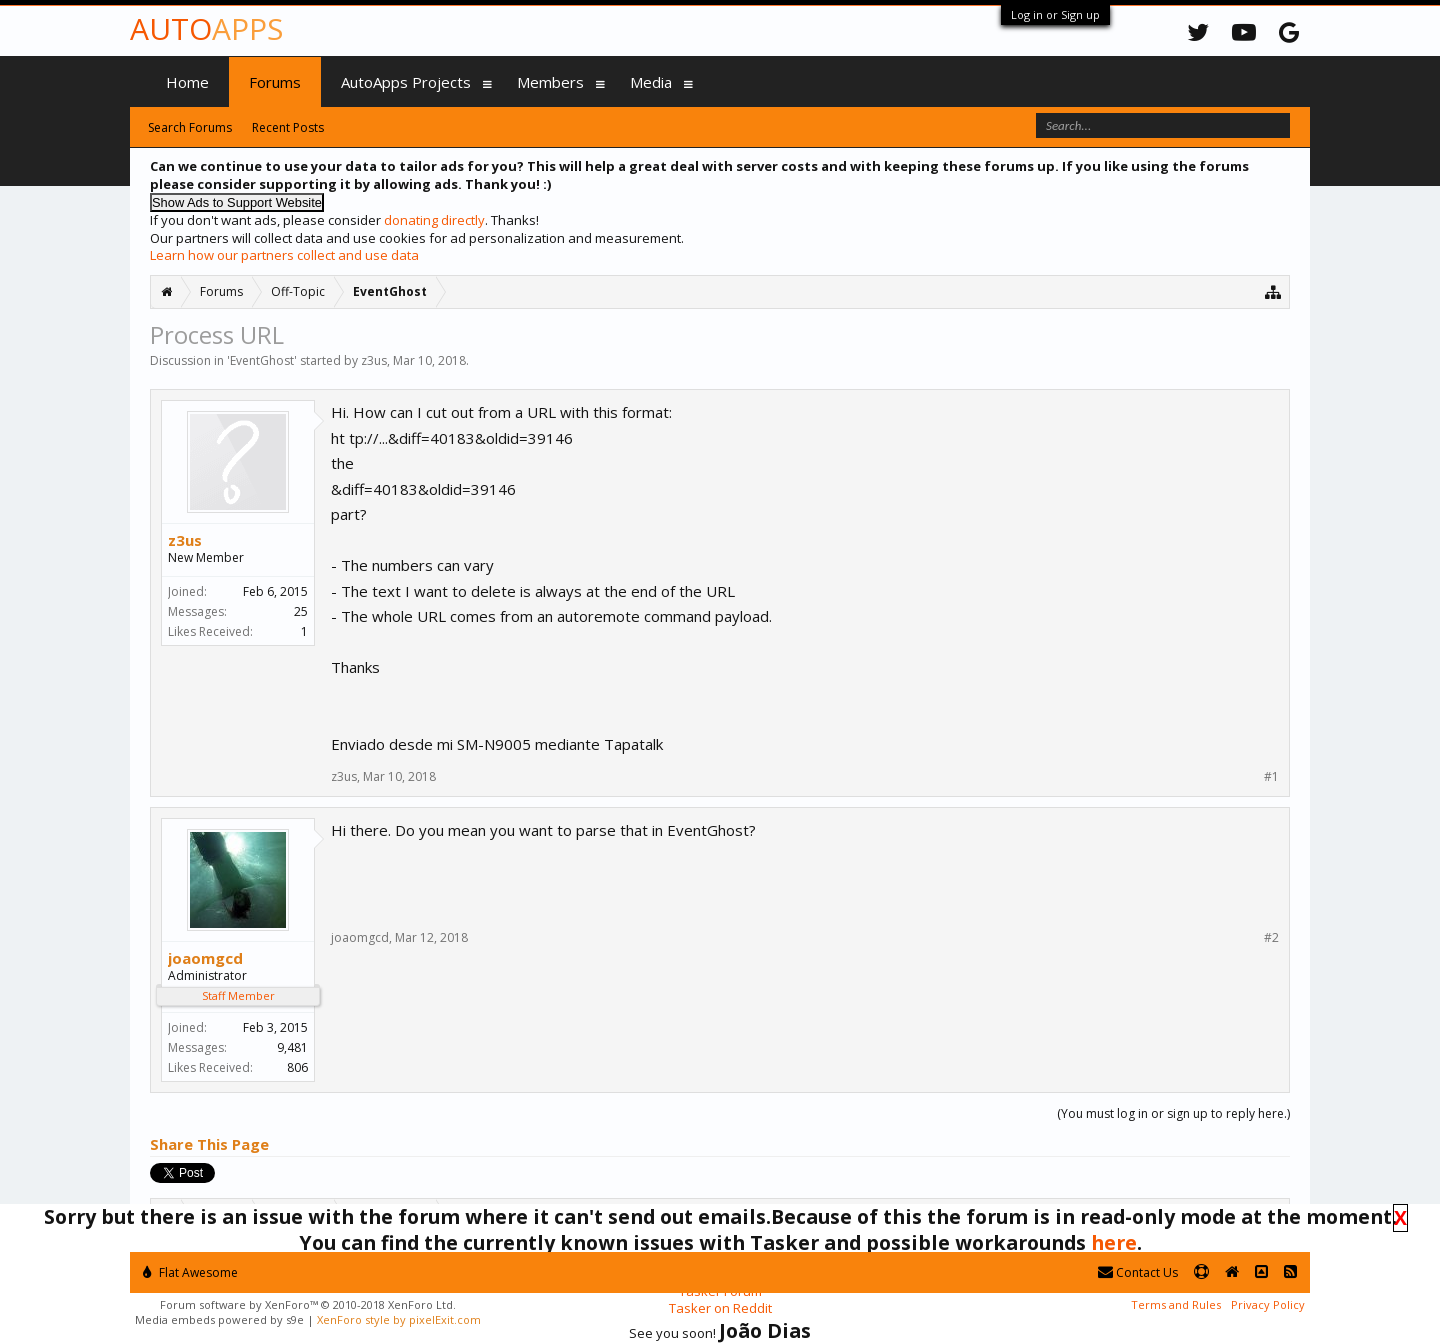 The width and height of the screenshot is (1440, 1344). What do you see at coordinates (288, 127) in the screenshot?
I see `Recent Posts` at bounding box center [288, 127].